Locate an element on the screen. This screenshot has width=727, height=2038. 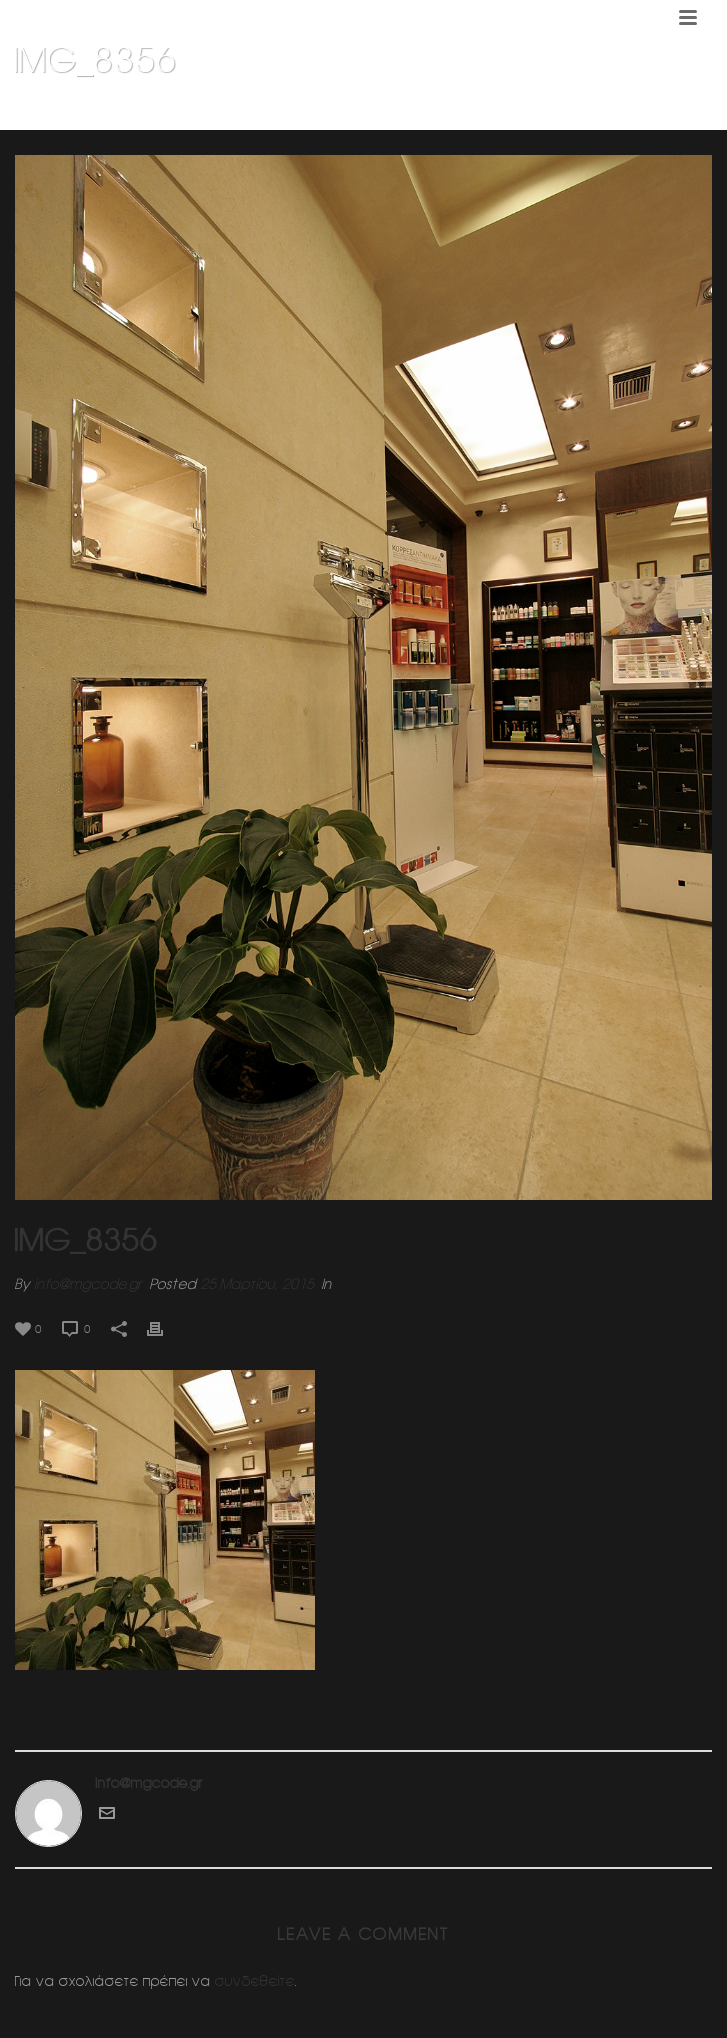
info@mgcode.gr is located at coordinates (88, 1284).